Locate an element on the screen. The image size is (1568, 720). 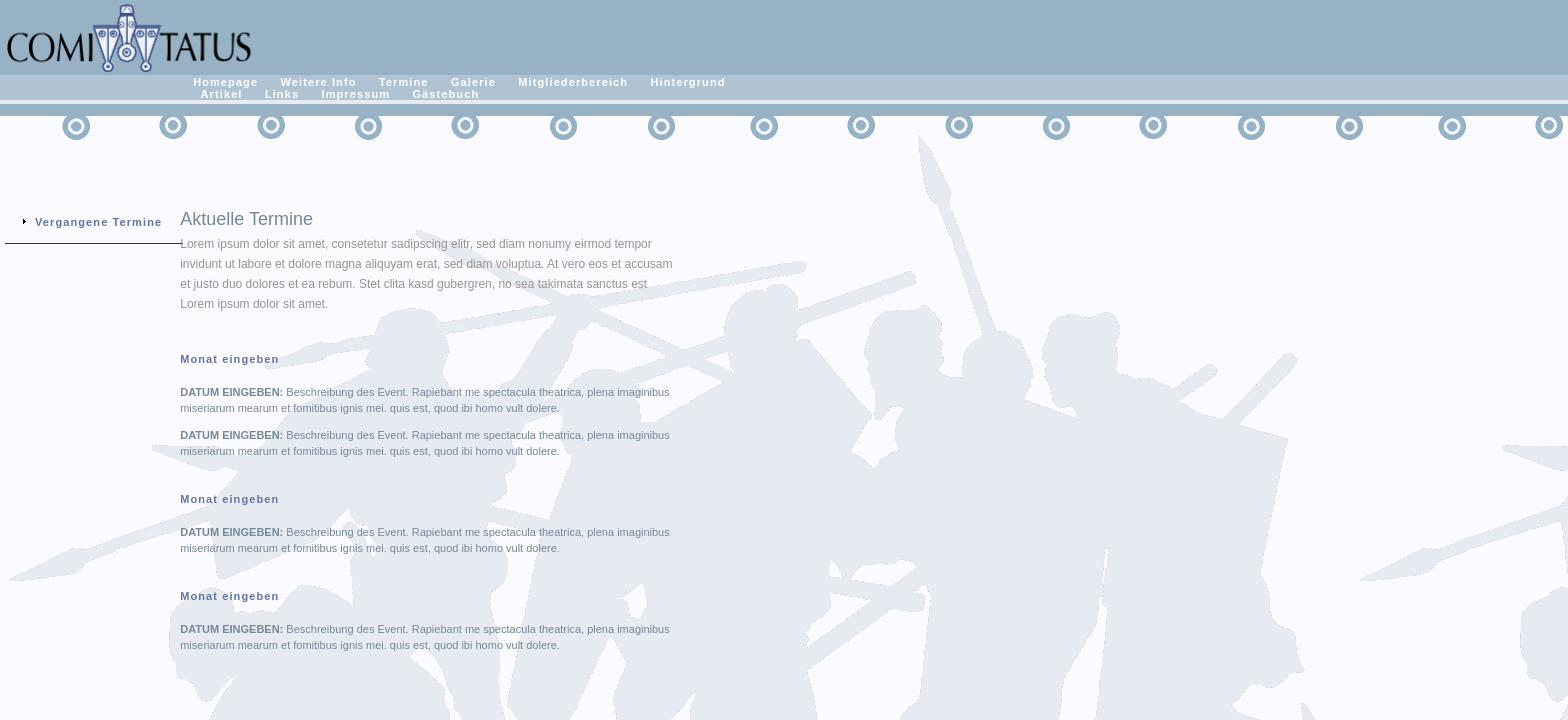
Homepage is located at coordinates (225, 82).